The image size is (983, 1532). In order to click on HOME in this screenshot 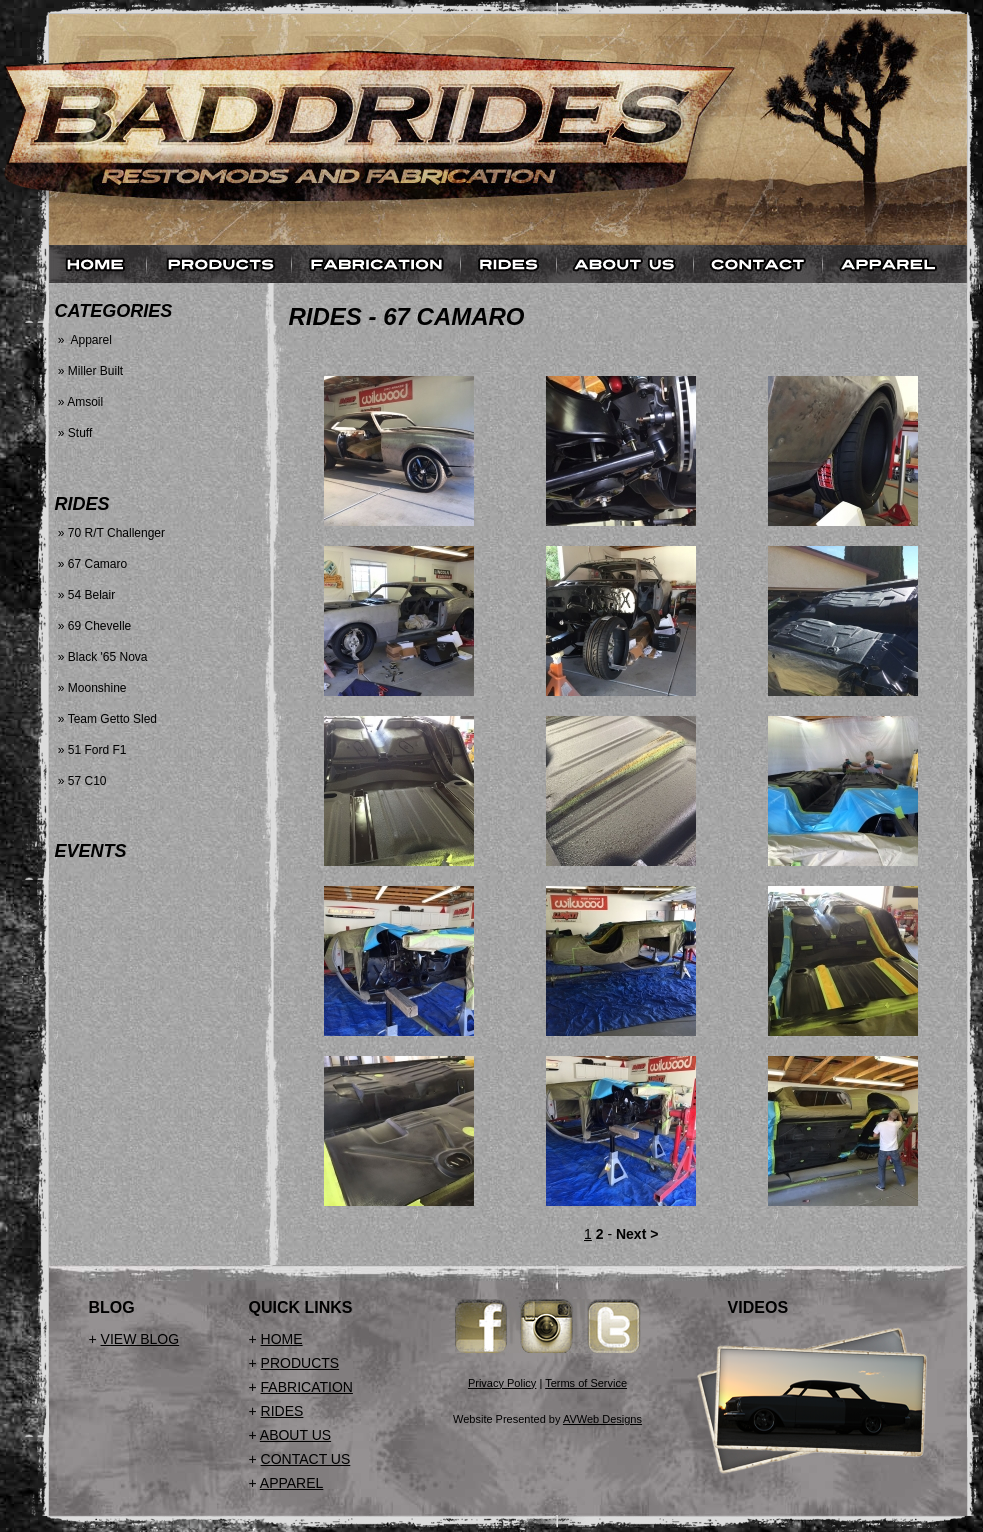, I will do `click(282, 1339)`.